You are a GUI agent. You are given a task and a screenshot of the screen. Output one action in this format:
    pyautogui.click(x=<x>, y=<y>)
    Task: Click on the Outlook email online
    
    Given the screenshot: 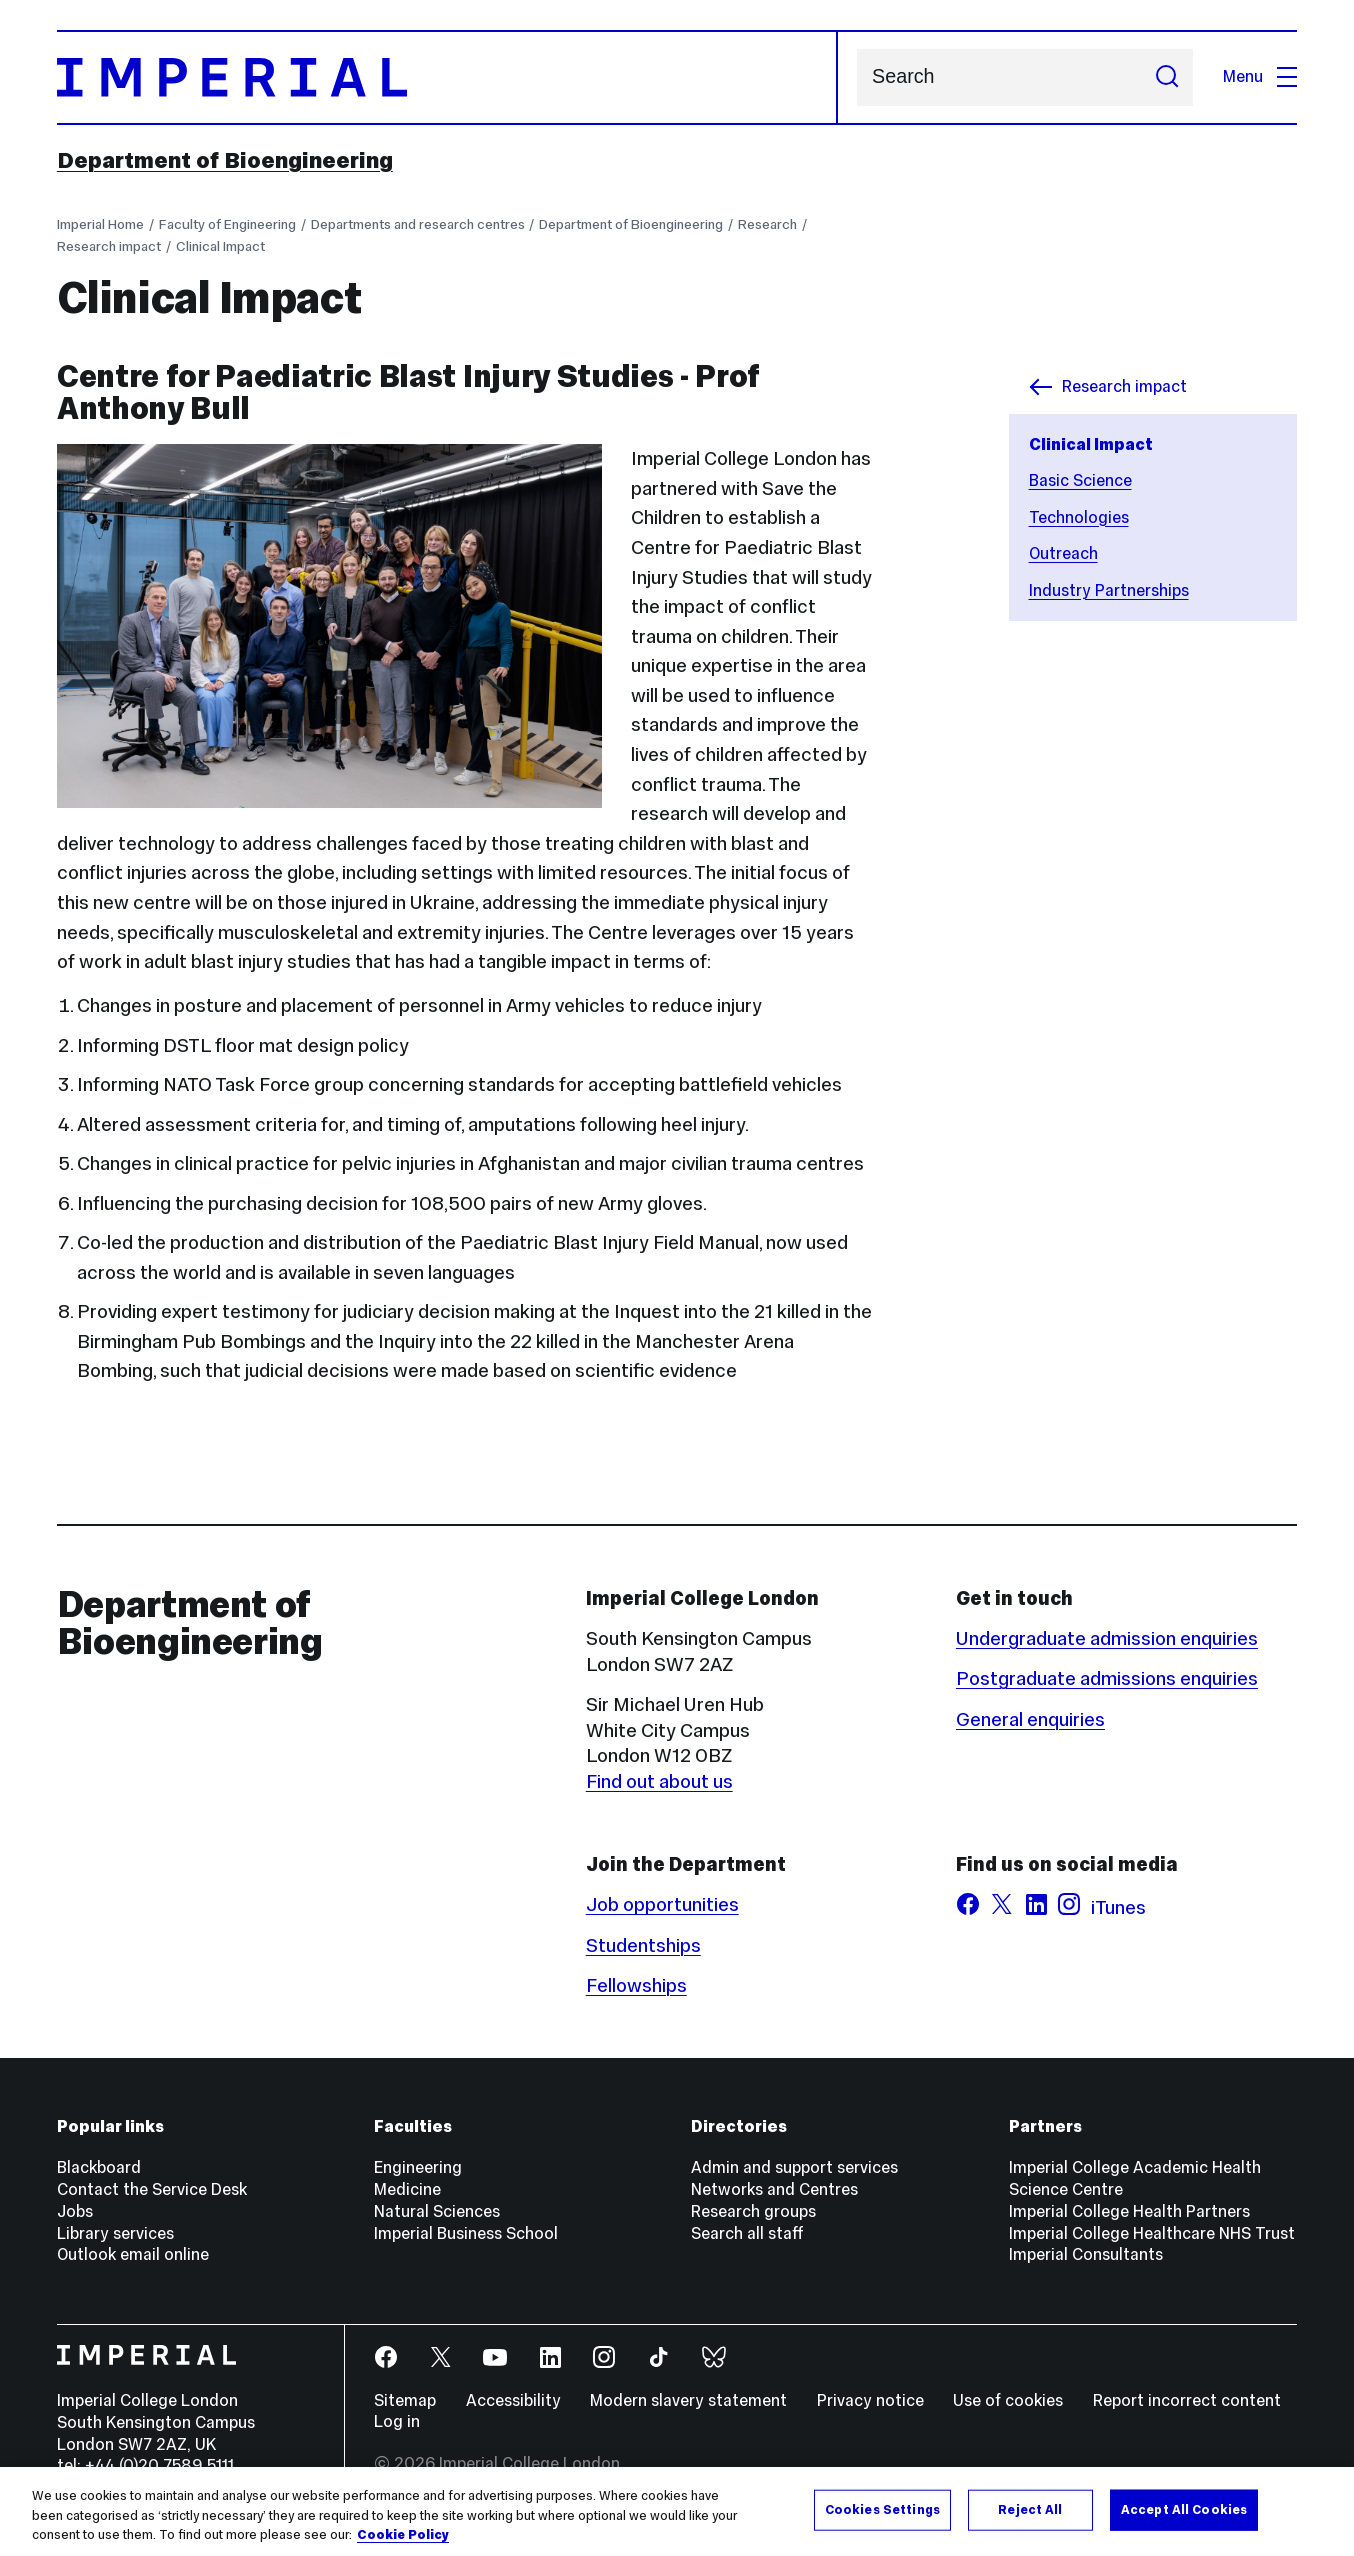 What is the action you would take?
    pyautogui.click(x=133, y=2254)
    